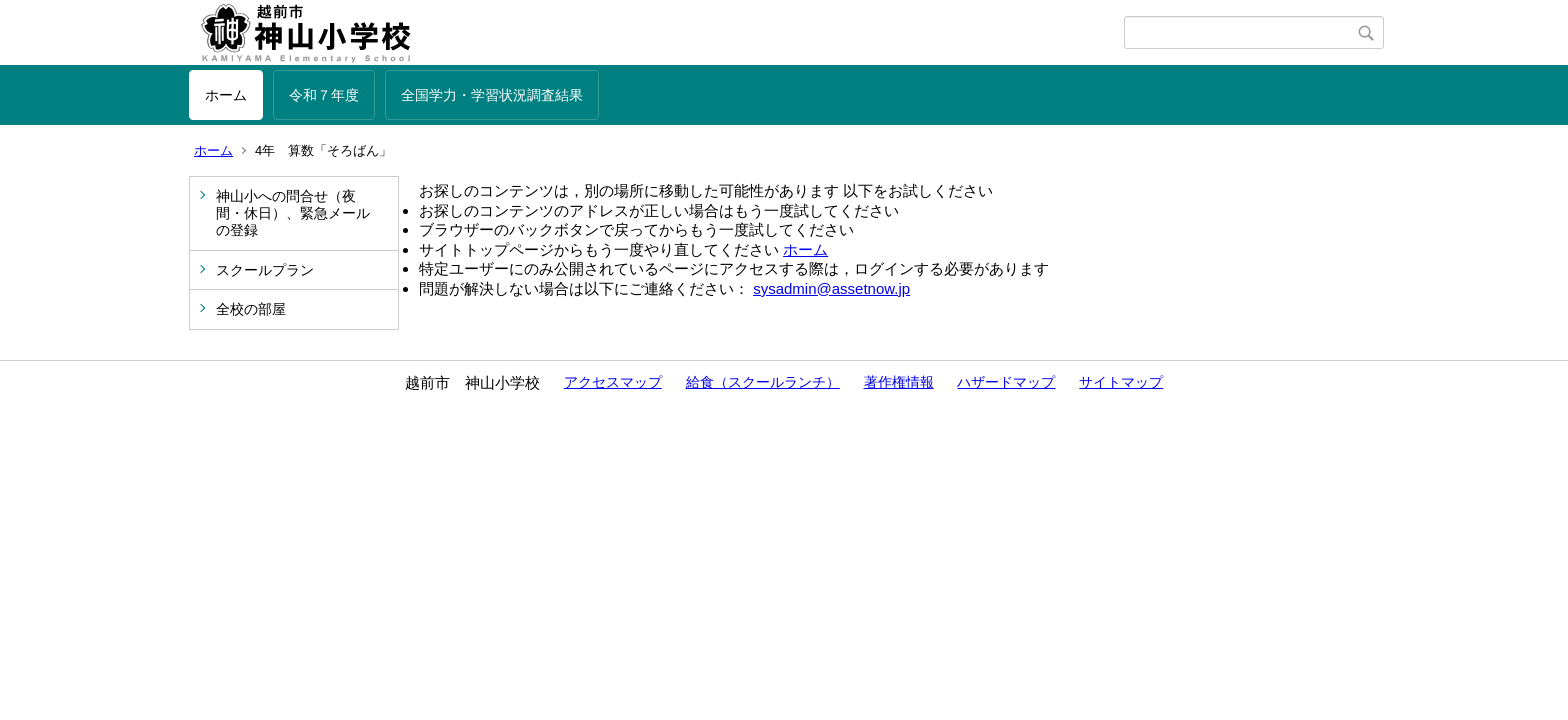 This screenshot has height=720, width=1568. I want to click on 全国学力・学習状況調査結果, so click(492, 95).